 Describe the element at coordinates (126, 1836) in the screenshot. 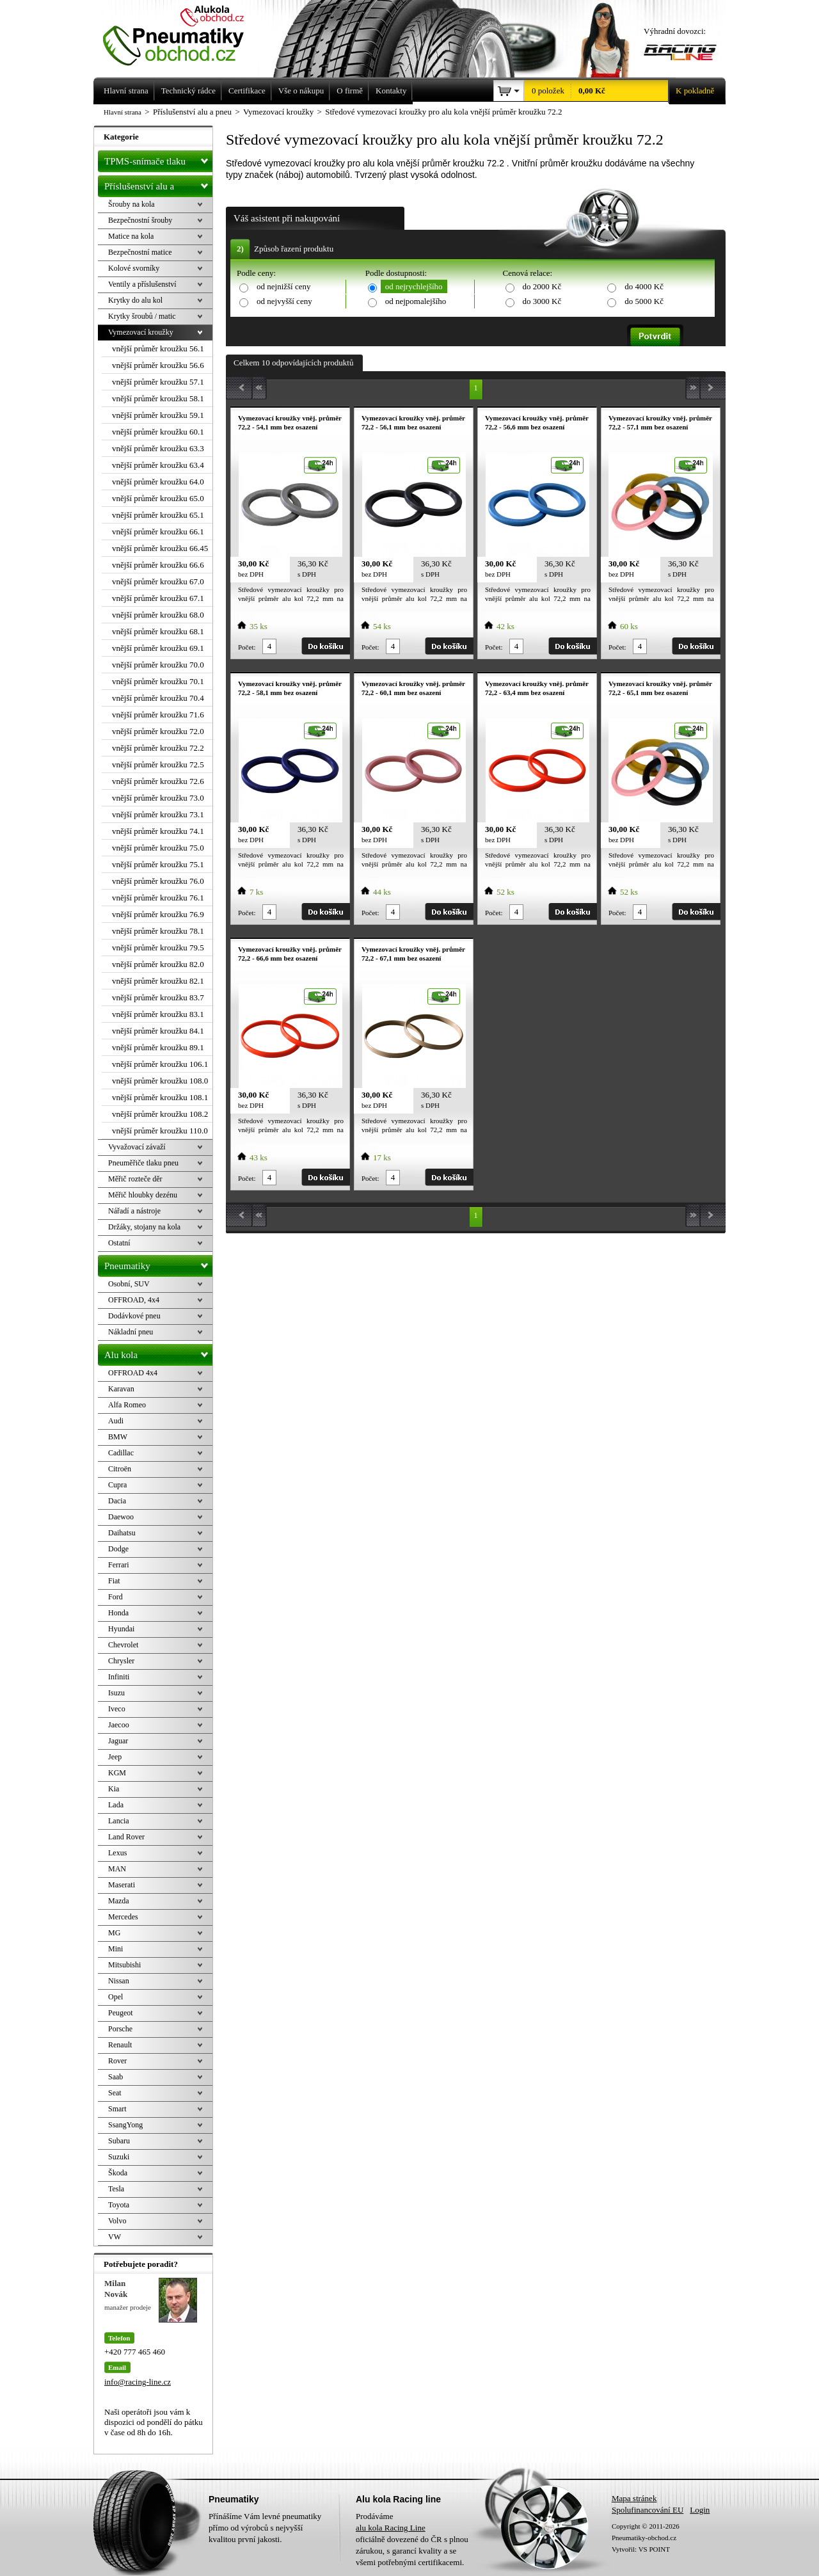

I see `Land Rover` at that location.